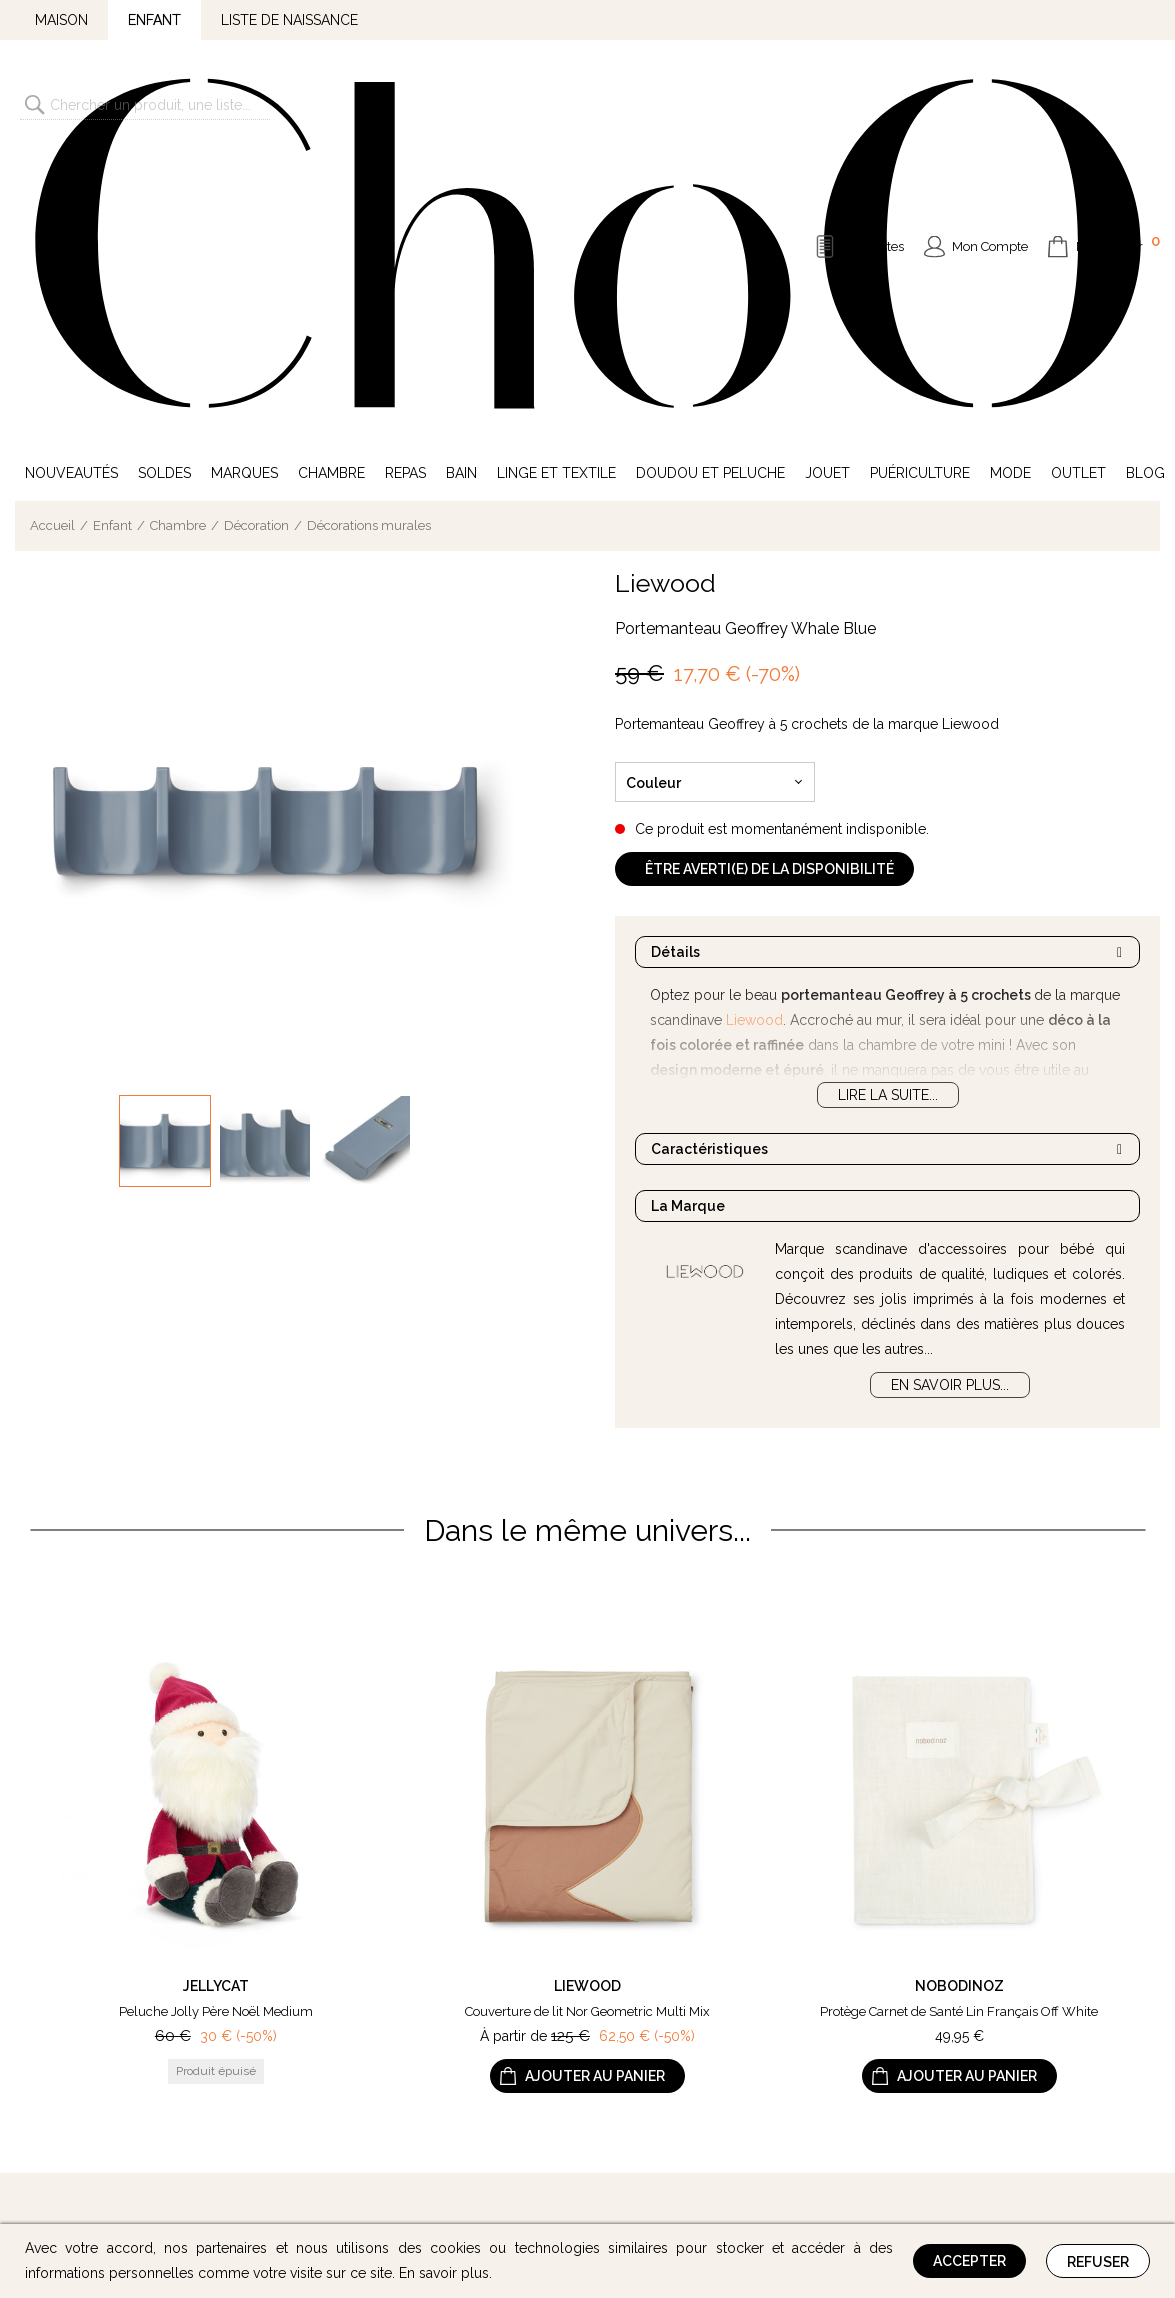 This screenshot has height=2298, width=1175. Describe the element at coordinates (1145, 168) in the screenshot. I see `Blog` at that location.